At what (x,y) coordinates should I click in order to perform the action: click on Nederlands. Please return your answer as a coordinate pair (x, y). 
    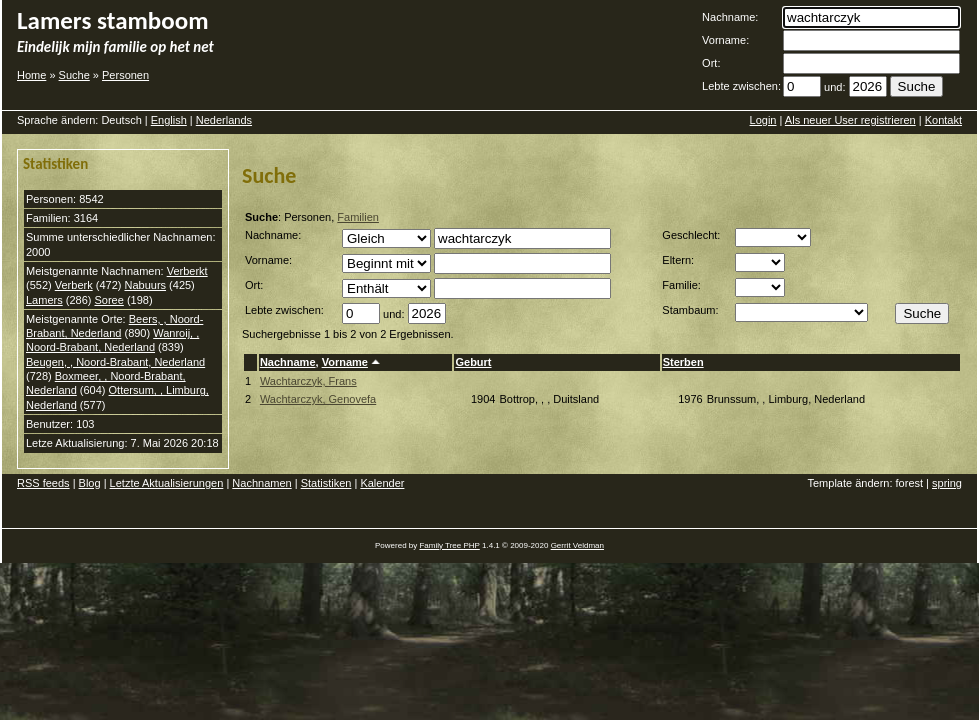
    Looking at the image, I should click on (224, 120).